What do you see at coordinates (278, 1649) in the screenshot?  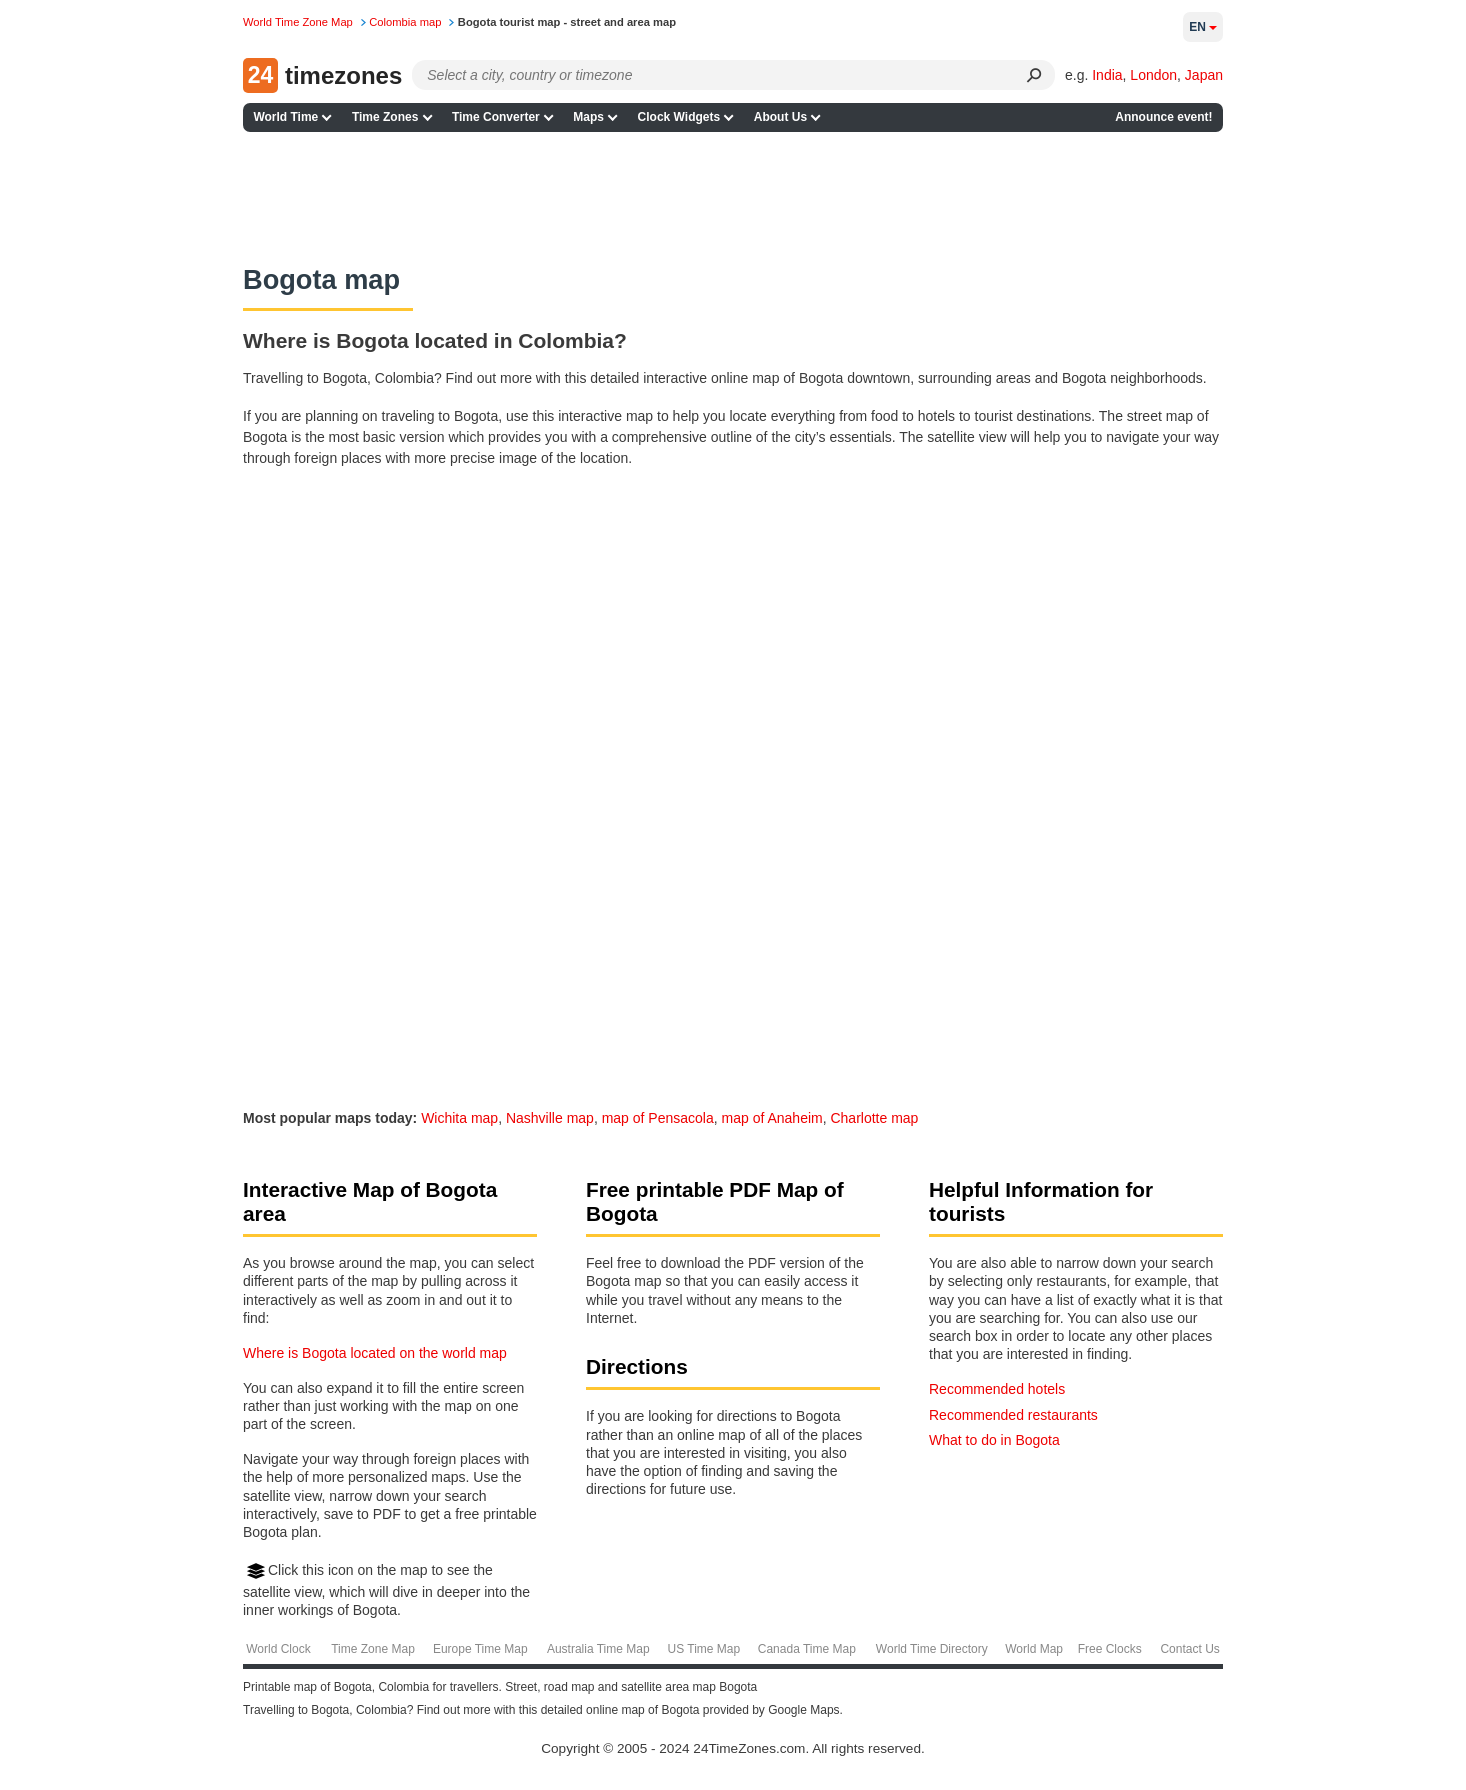 I see `World Clock` at bounding box center [278, 1649].